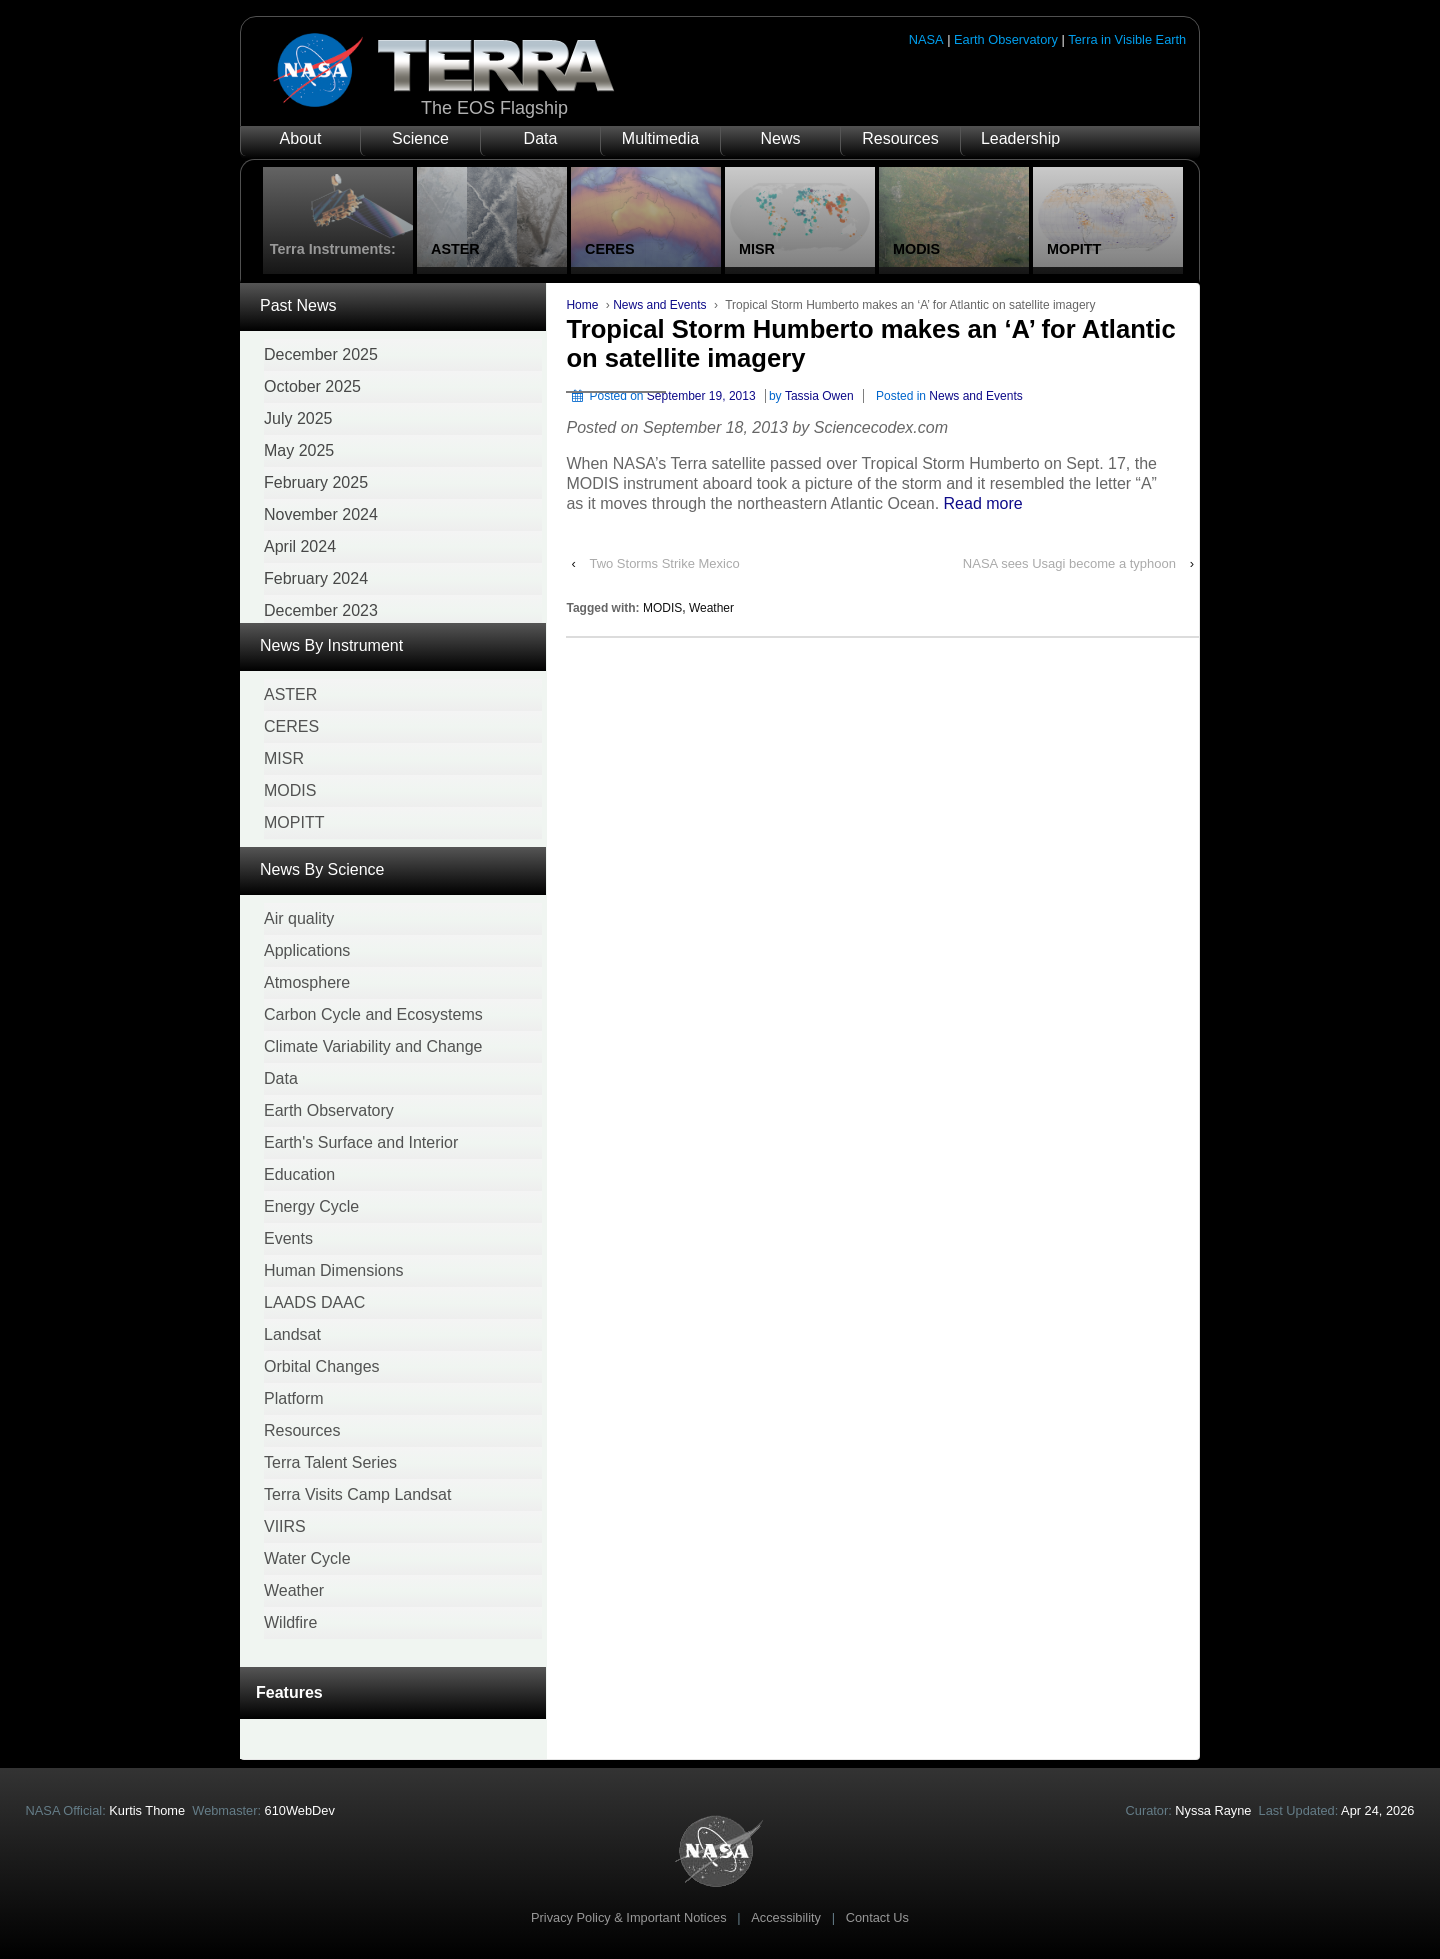 The width and height of the screenshot is (1440, 1959). What do you see at coordinates (541, 138) in the screenshot?
I see `Data` at bounding box center [541, 138].